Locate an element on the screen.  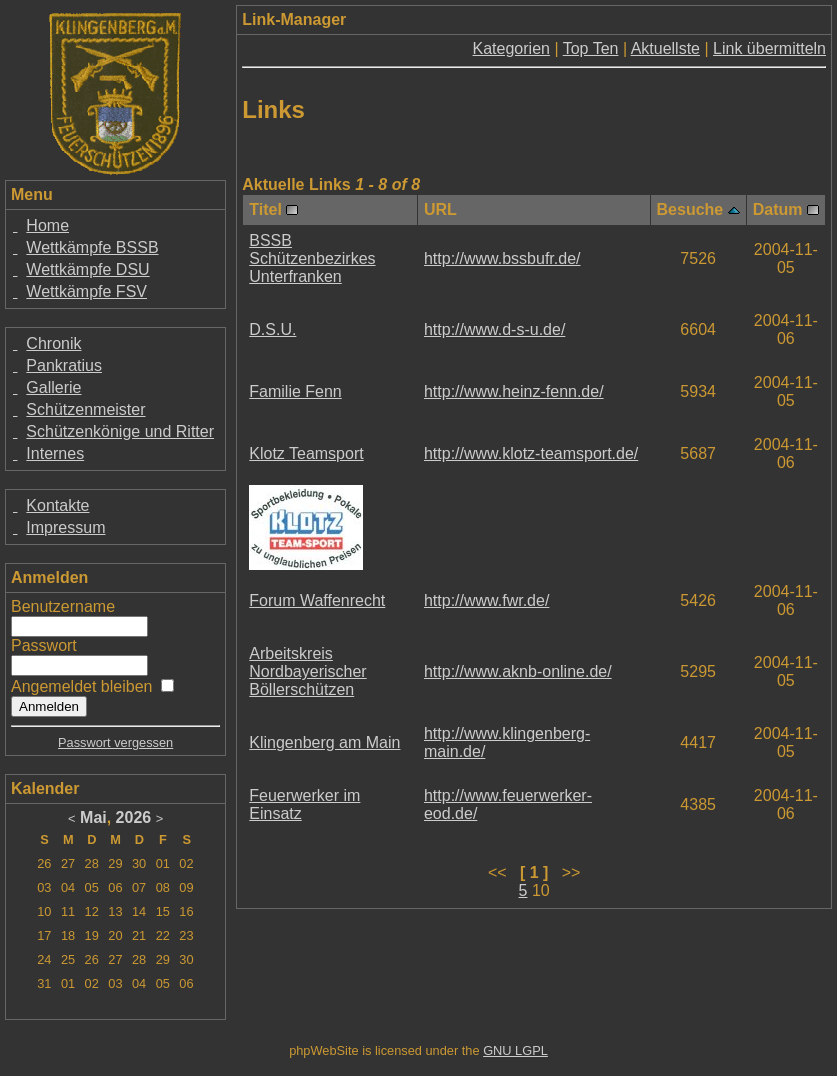
Wettkämpfe DSU is located at coordinates (87, 269).